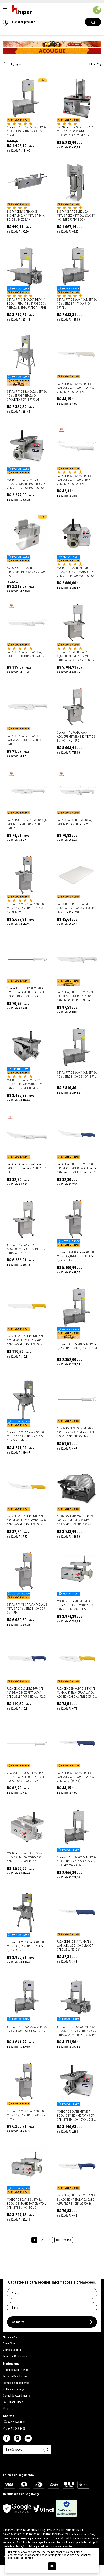 This screenshot has width=104, height=2576. What do you see at coordinates (26, 992) in the screenshot?
I see `Chaira Profissional Mundial 12" Estriada Recuperador de Fio Aço Carbono Cromado Cabo Branco (5540-12)` at bounding box center [26, 992].